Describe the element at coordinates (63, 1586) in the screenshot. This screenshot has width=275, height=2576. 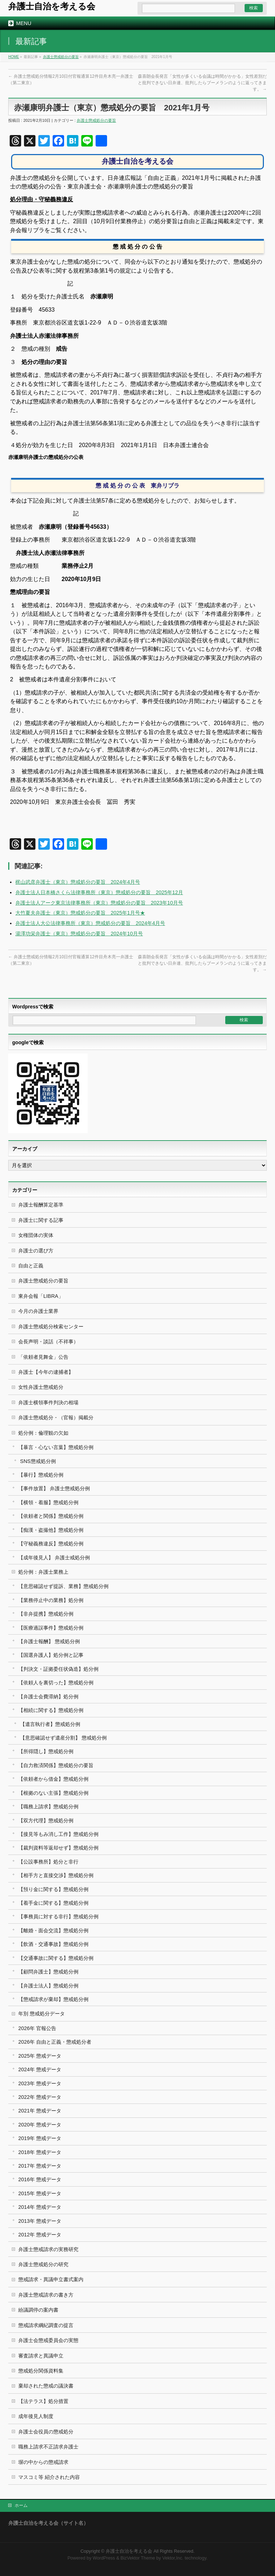
I see `【意思確認せず提訴、業務】懲戒処分例` at that location.